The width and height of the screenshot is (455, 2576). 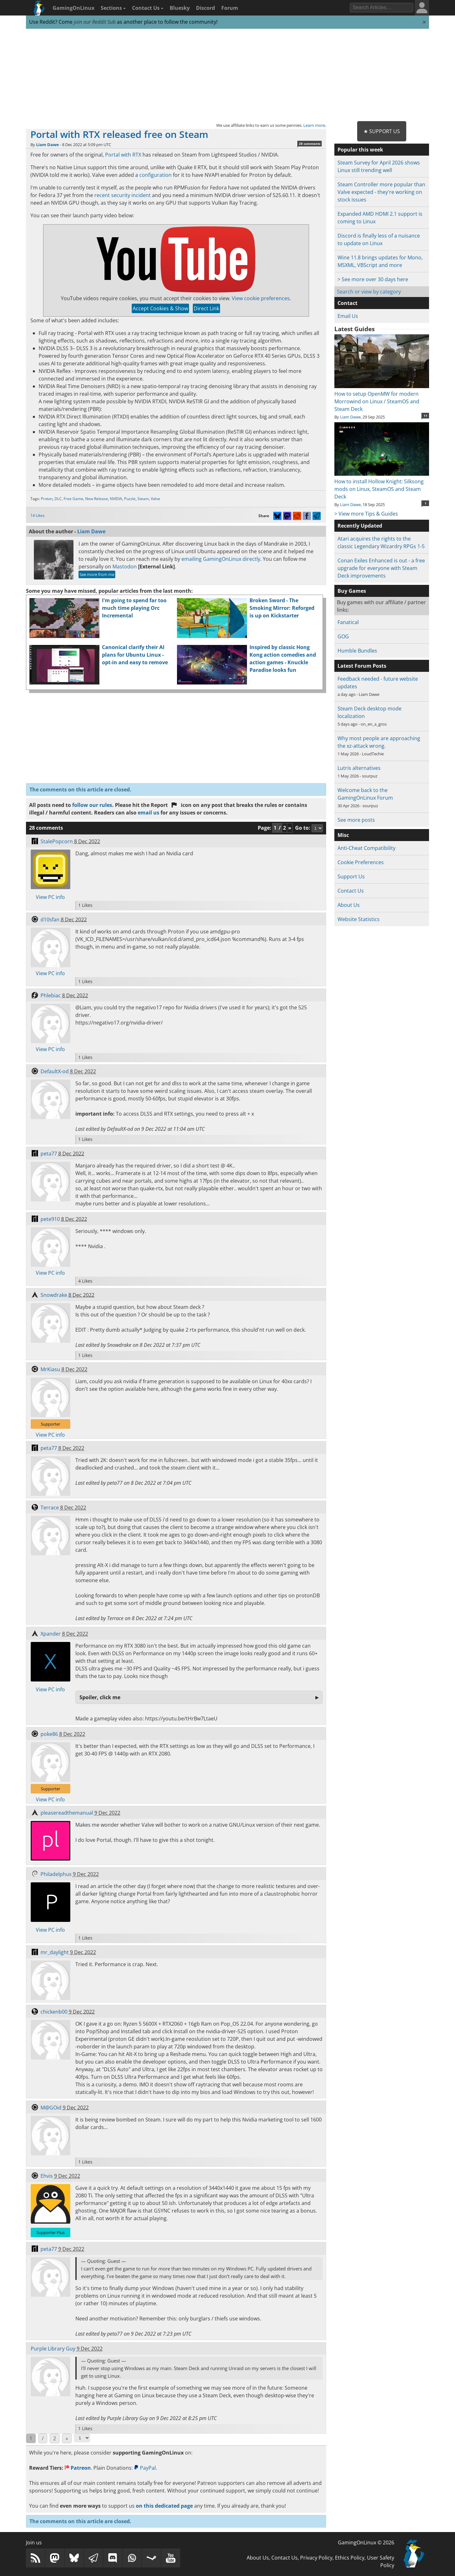 I want to click on M@GOid, so click(x=51, y=2107).